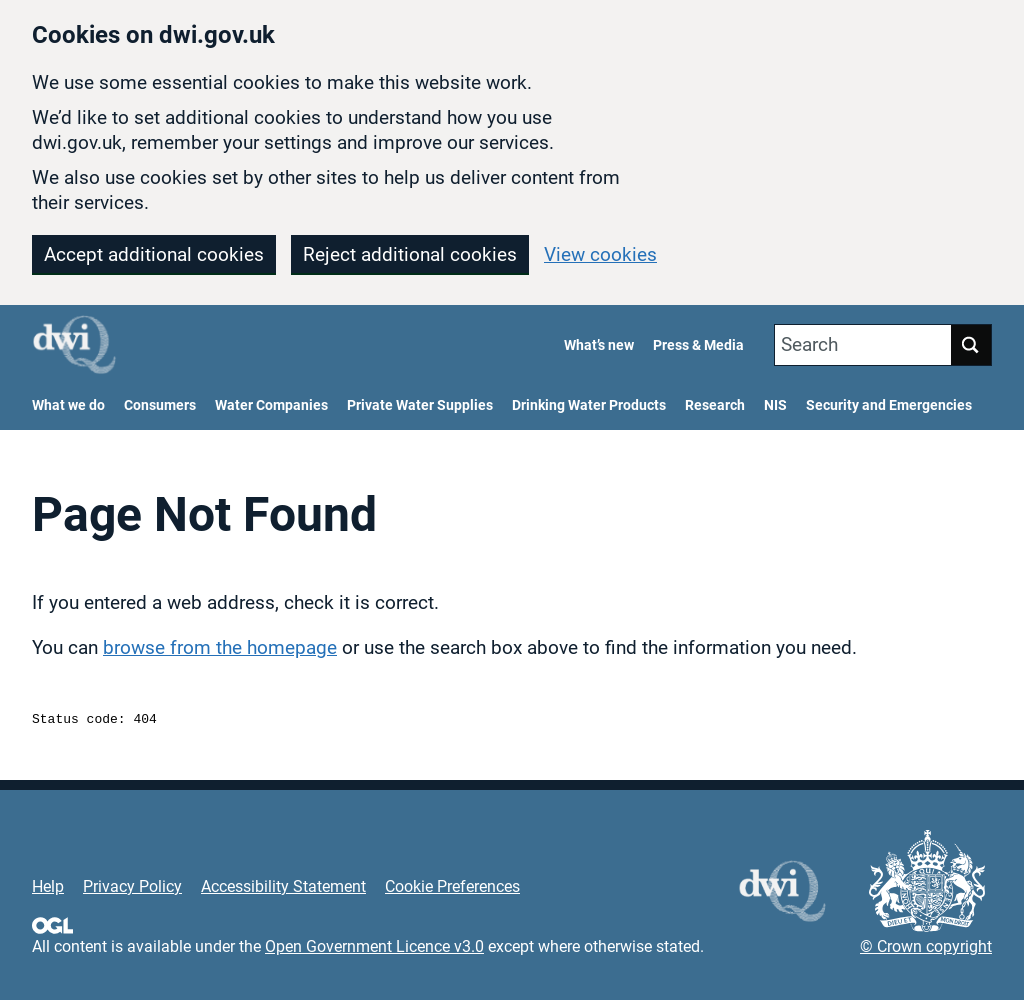 The image size is (1024, 1000). I want to click on Search, so click(809, 344).